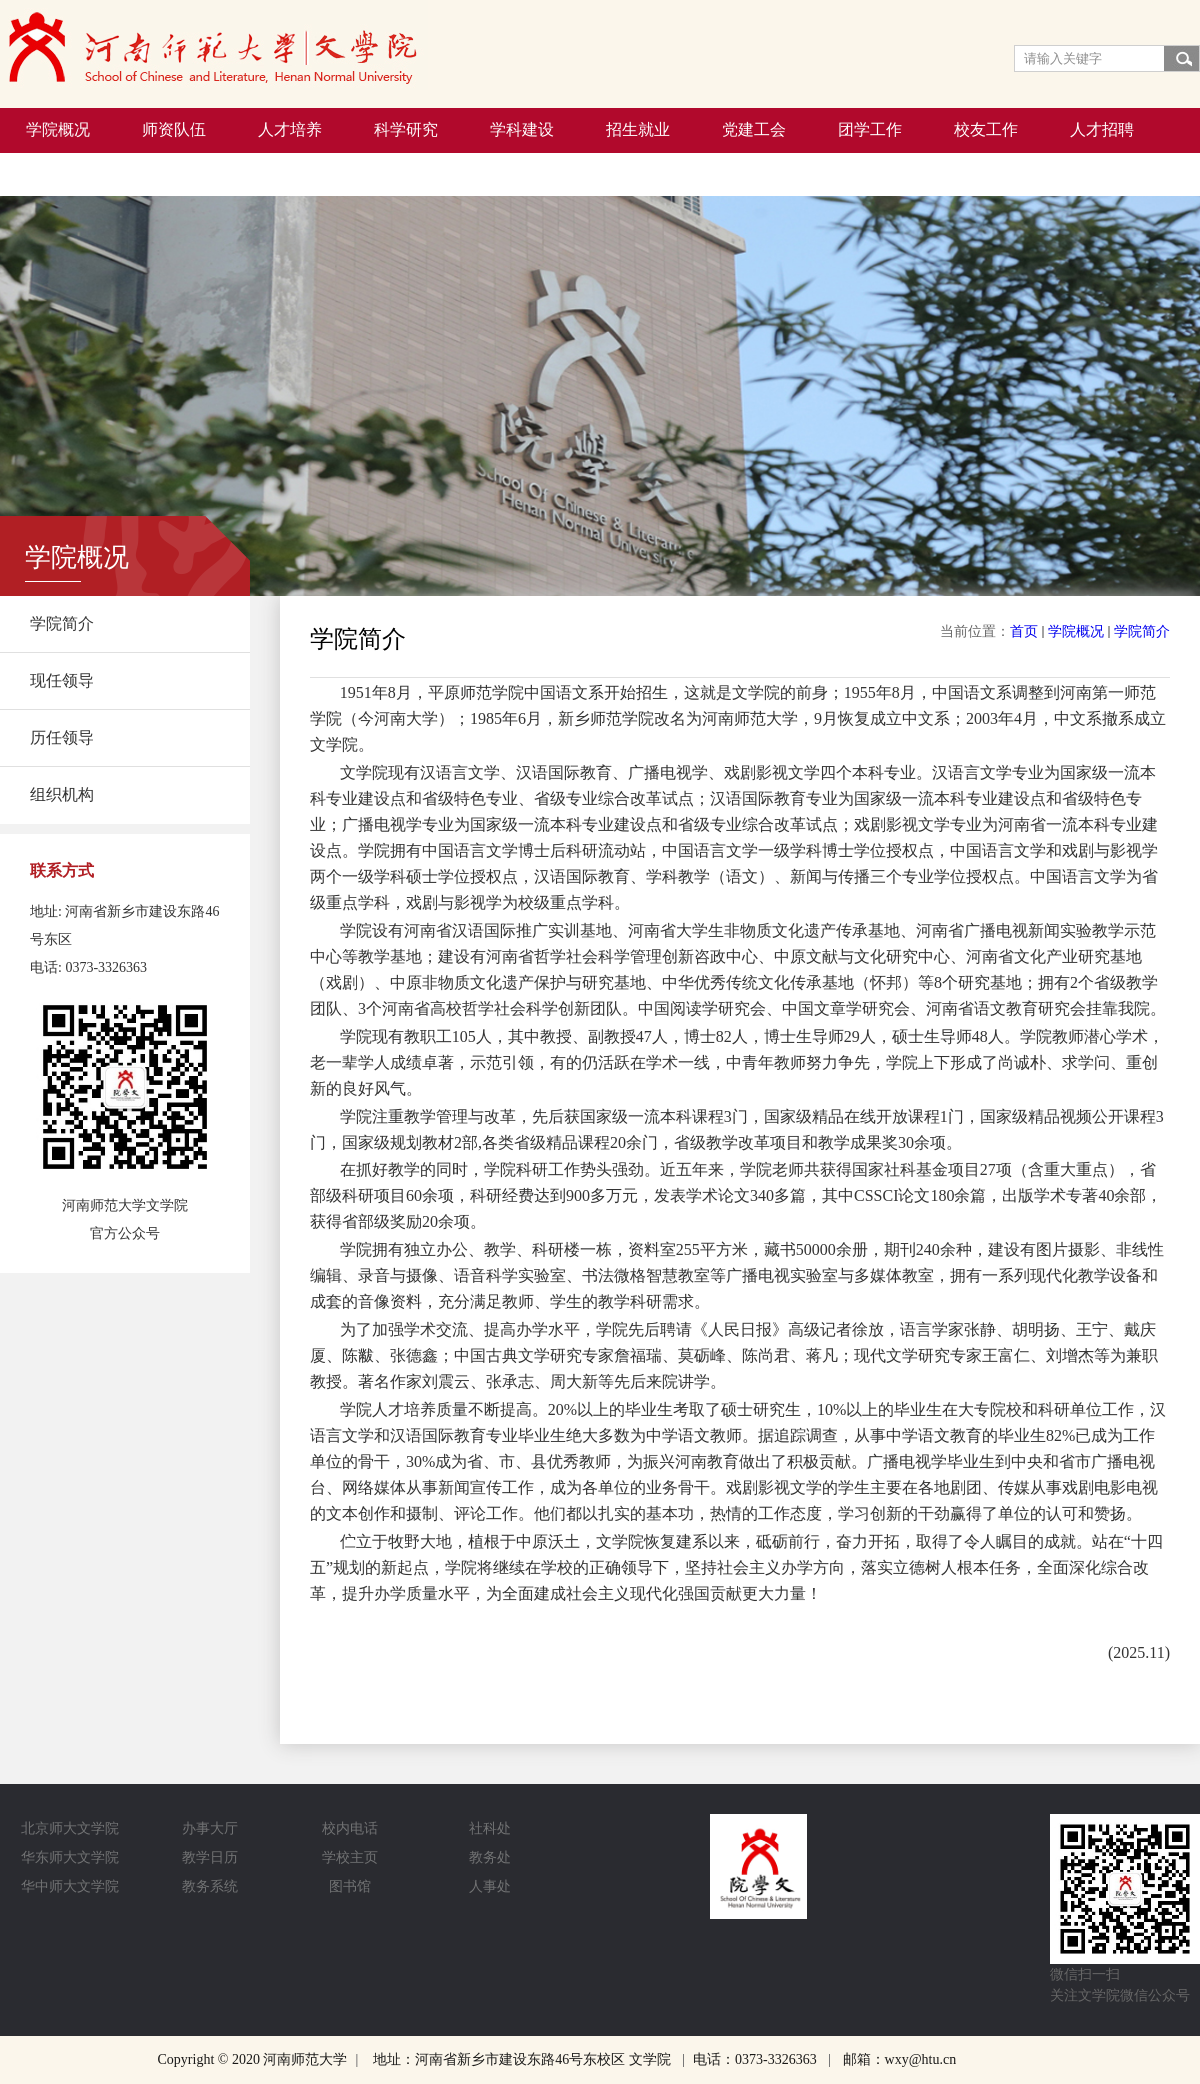 This screenshot has width=1200, height=2084. Describe the element at coordinates (490, 1886) in the screenshot. I see `人事处` at that location.